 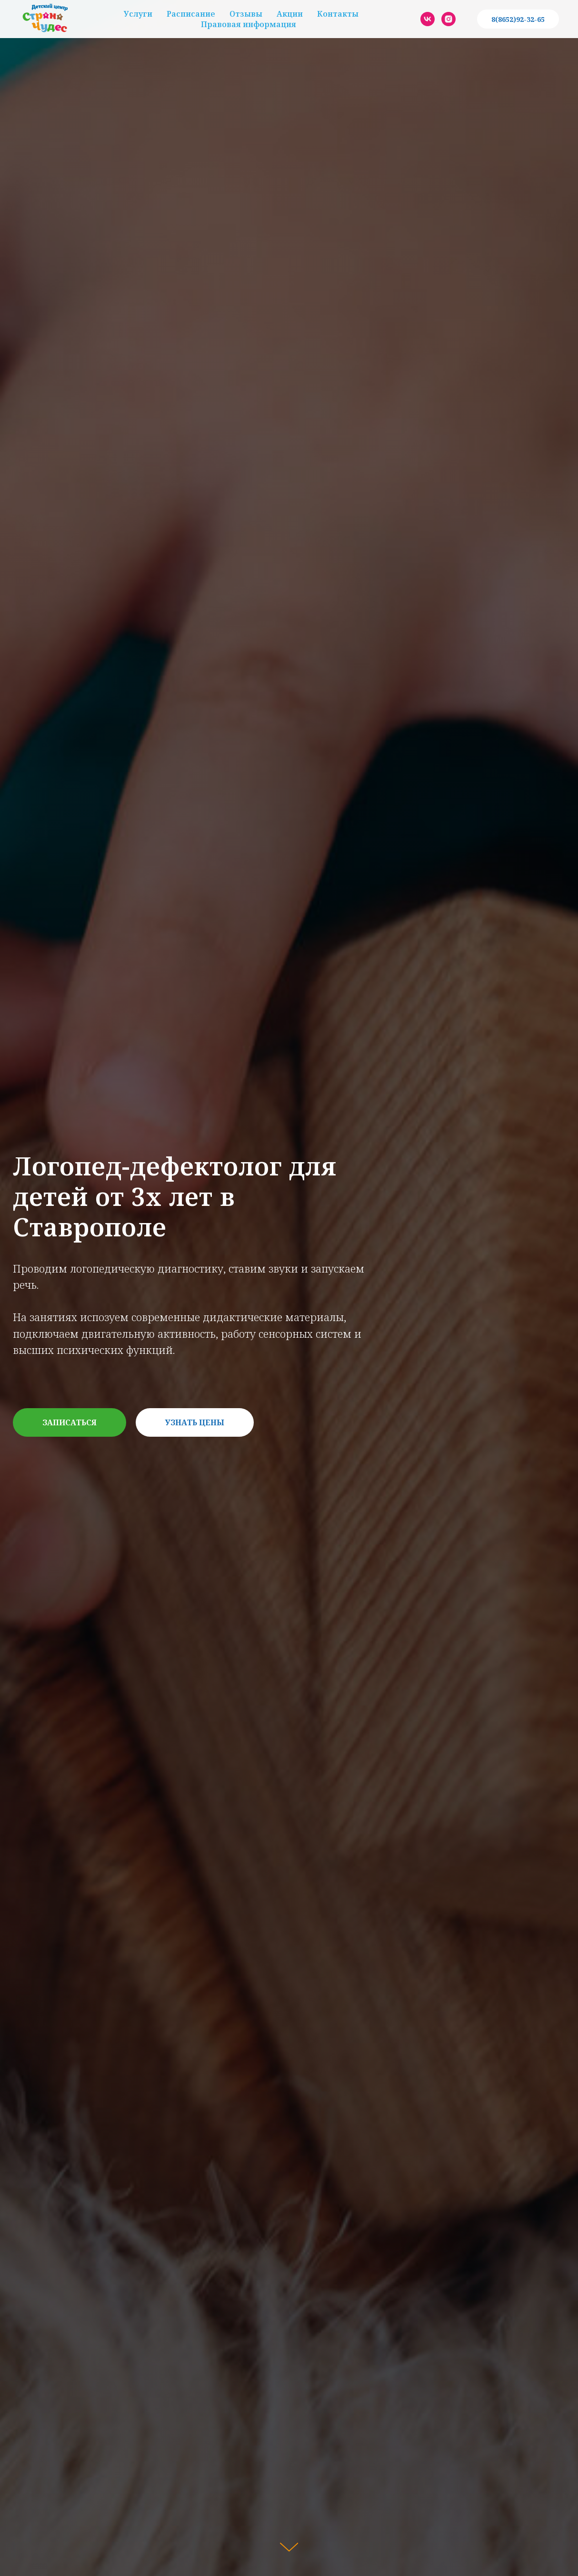 What do you see at coordinates (245, 14) in the screenshot?
I see `Отзывы` at bounding box center [245, 14].